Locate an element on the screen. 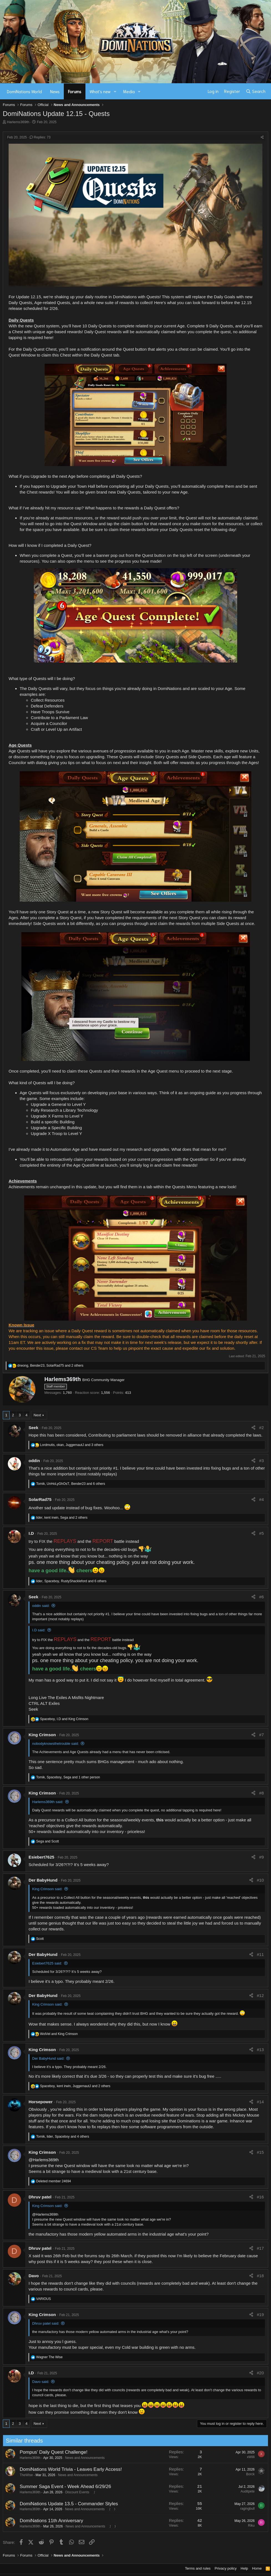 This screenshot has height=2576, width=271. Esiebert7625 said: is located at coordinates (47, 1963).